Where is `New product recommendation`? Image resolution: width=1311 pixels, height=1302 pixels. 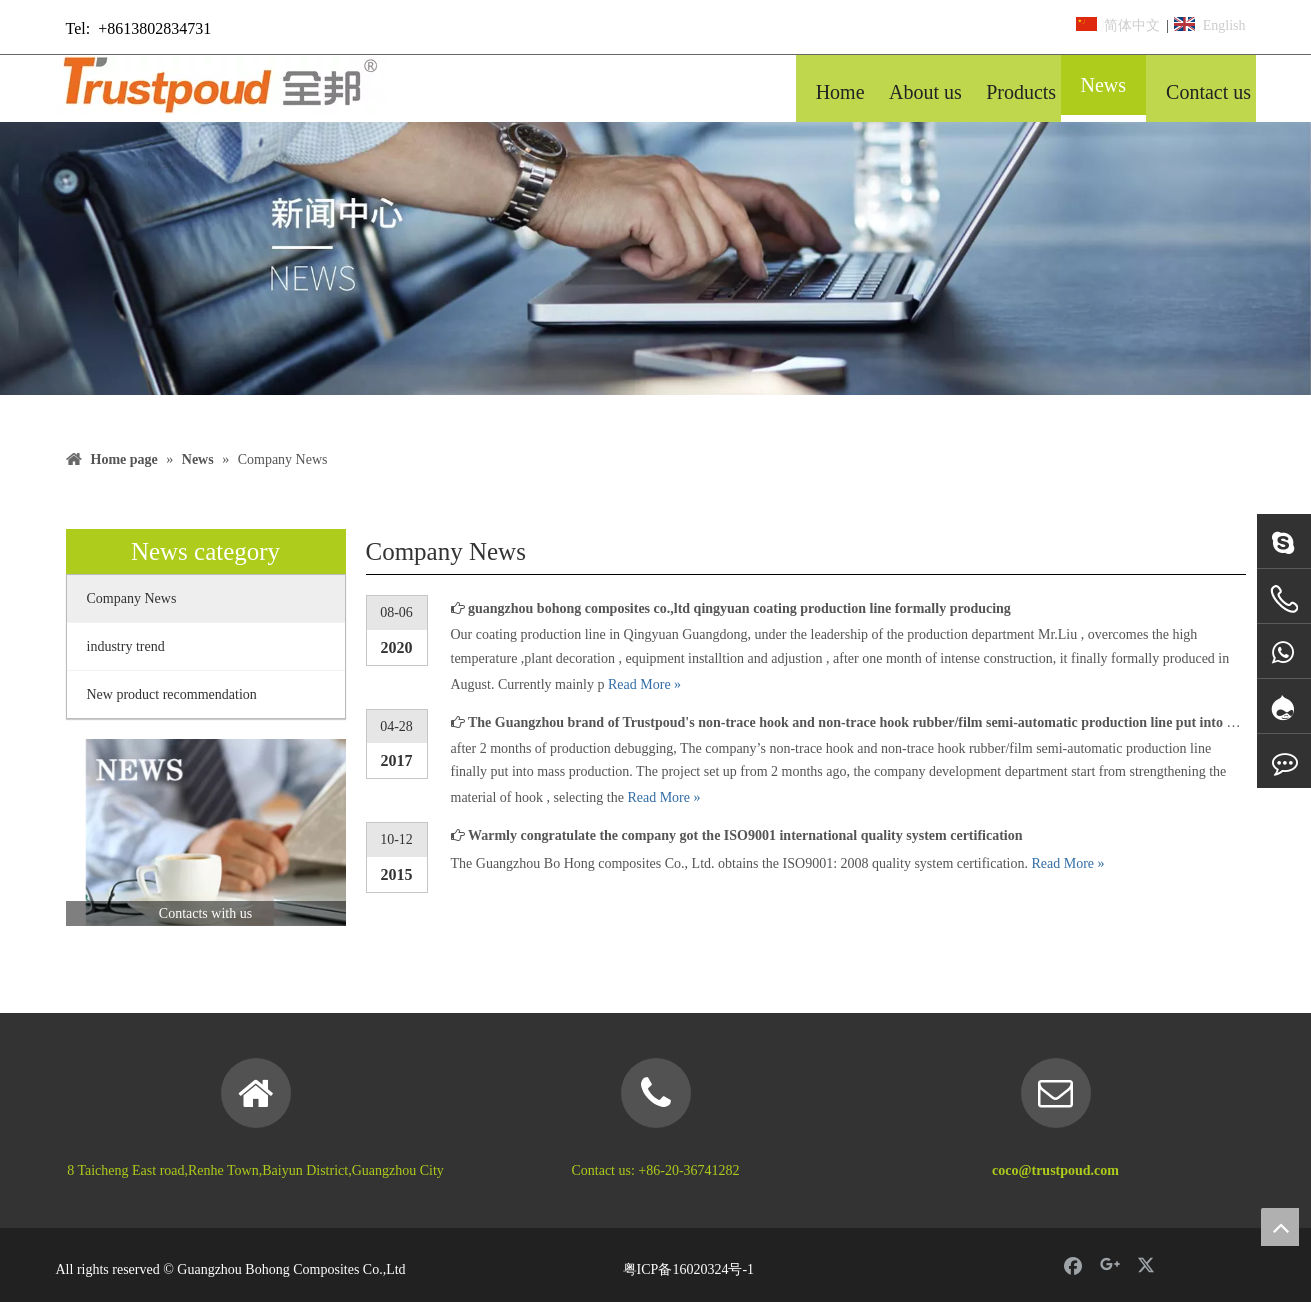
New product recommendation is located at coordinates (172, 694).